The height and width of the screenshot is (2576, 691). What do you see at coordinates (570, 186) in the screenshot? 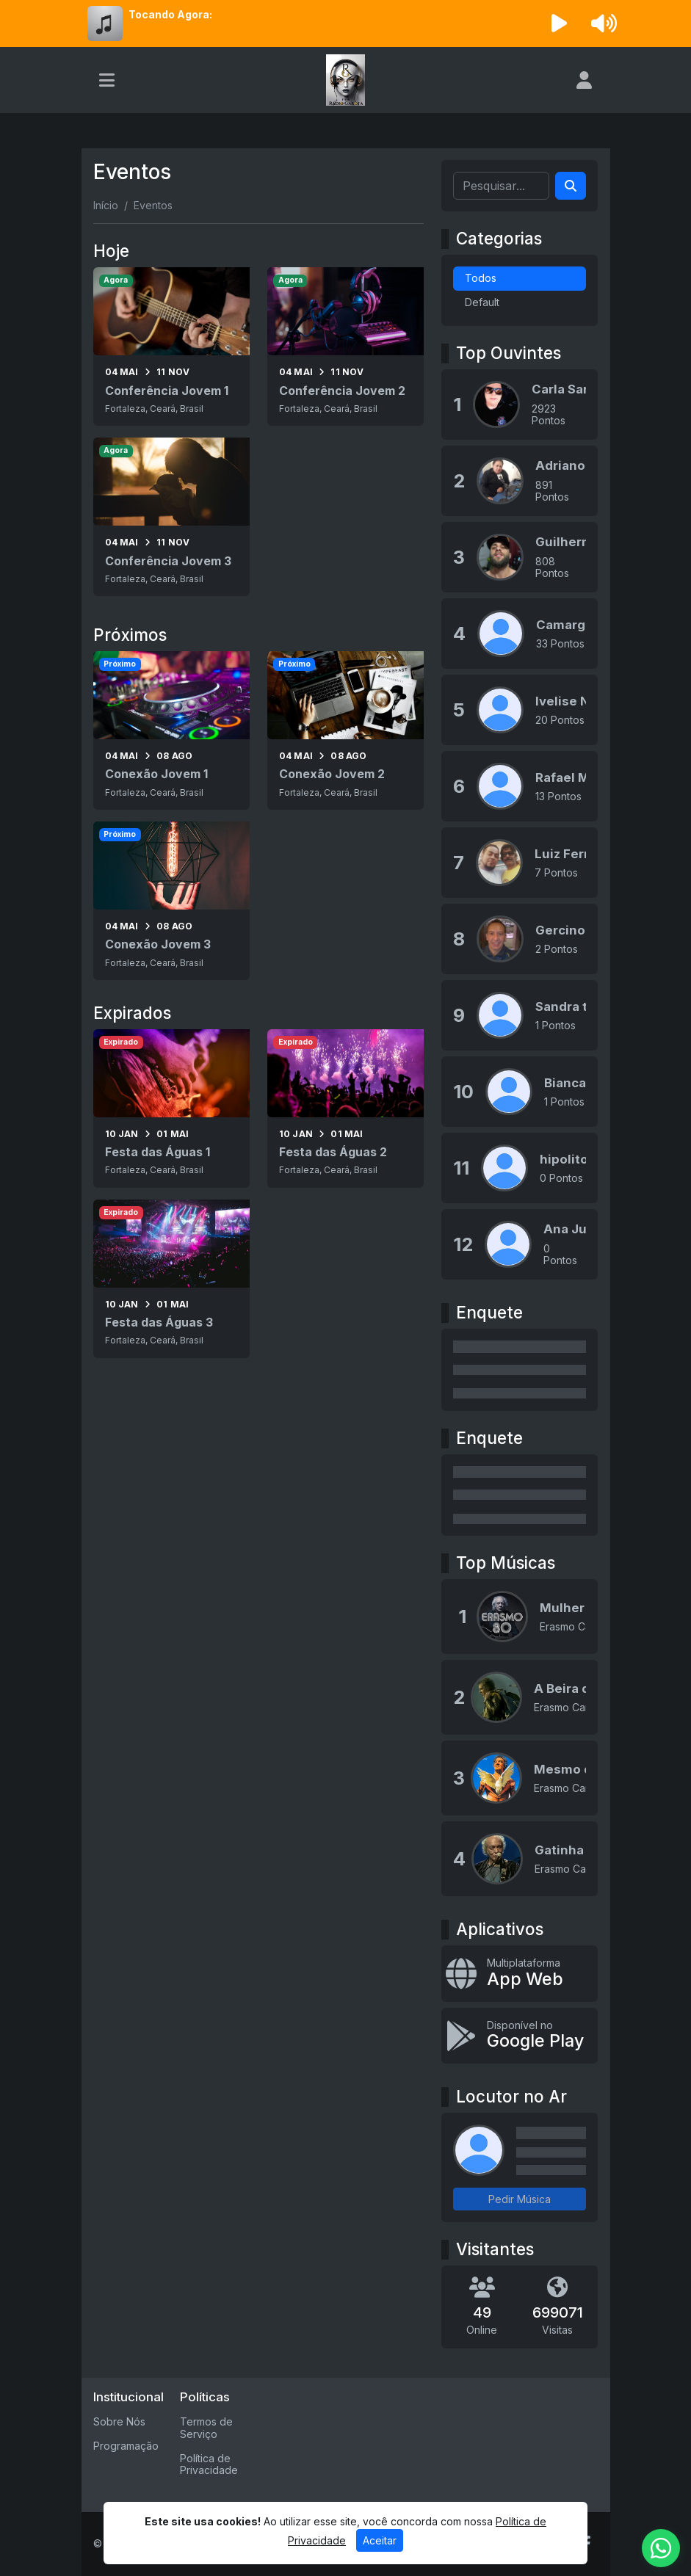
I see `[Search]` at bounding box center [570, 186].